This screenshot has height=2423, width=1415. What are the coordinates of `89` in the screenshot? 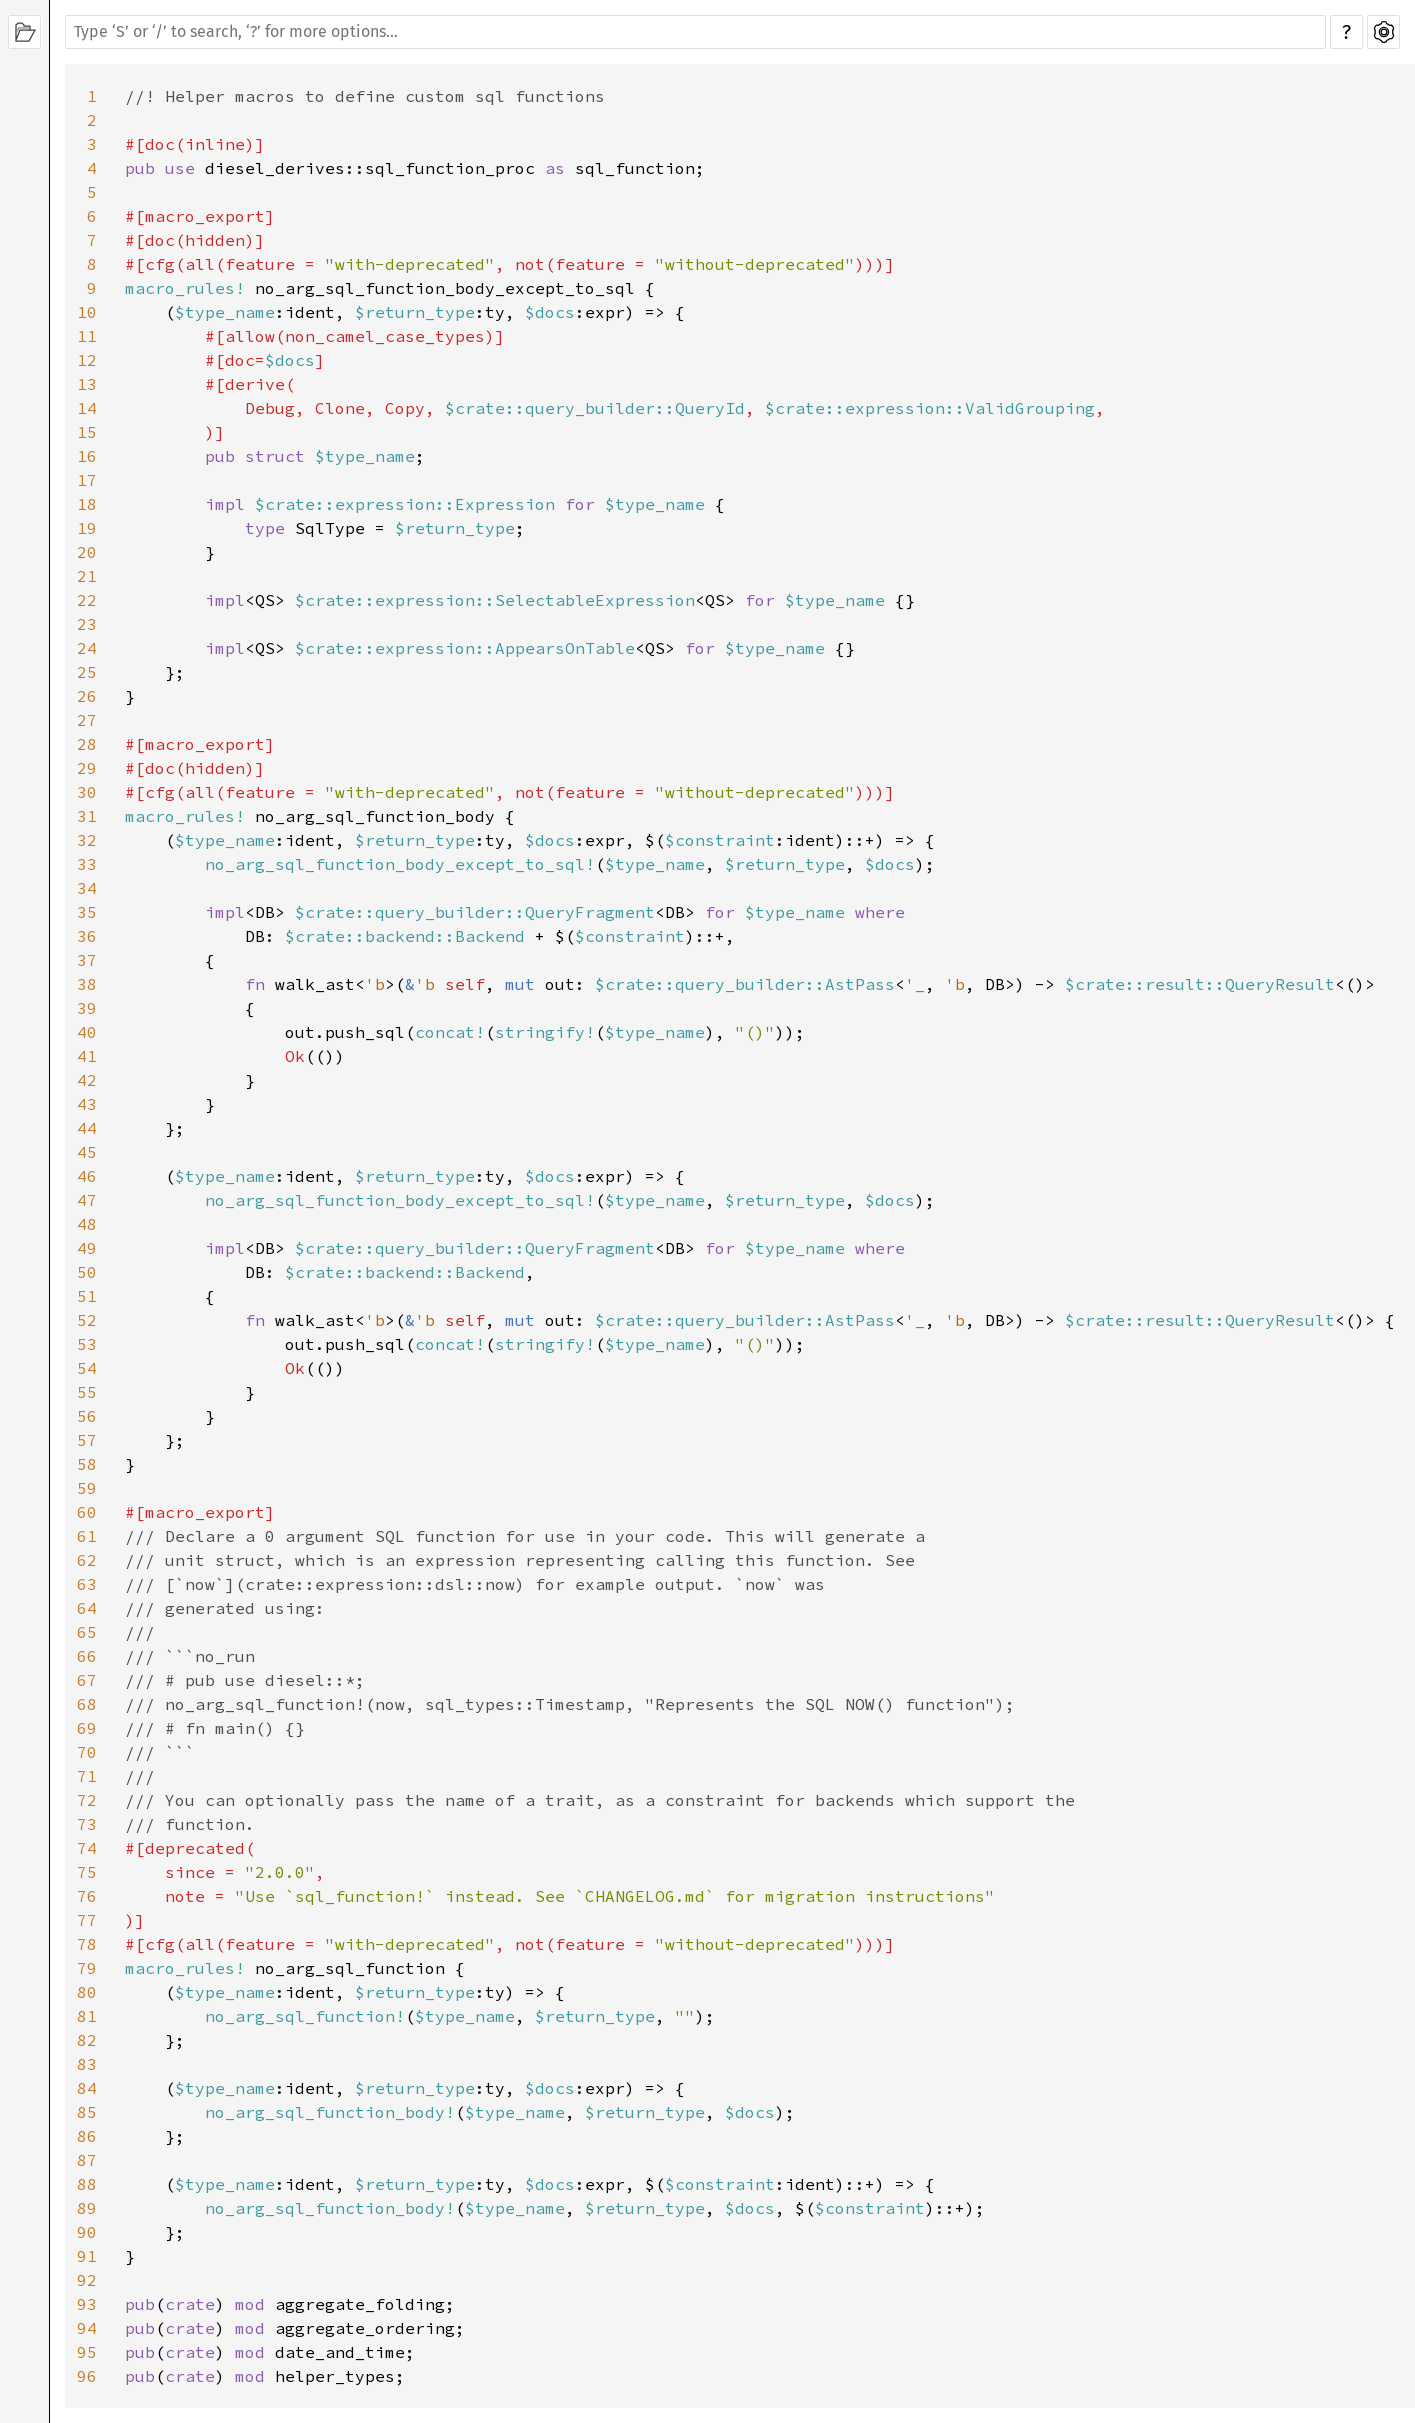 It's located at (87, 2208).